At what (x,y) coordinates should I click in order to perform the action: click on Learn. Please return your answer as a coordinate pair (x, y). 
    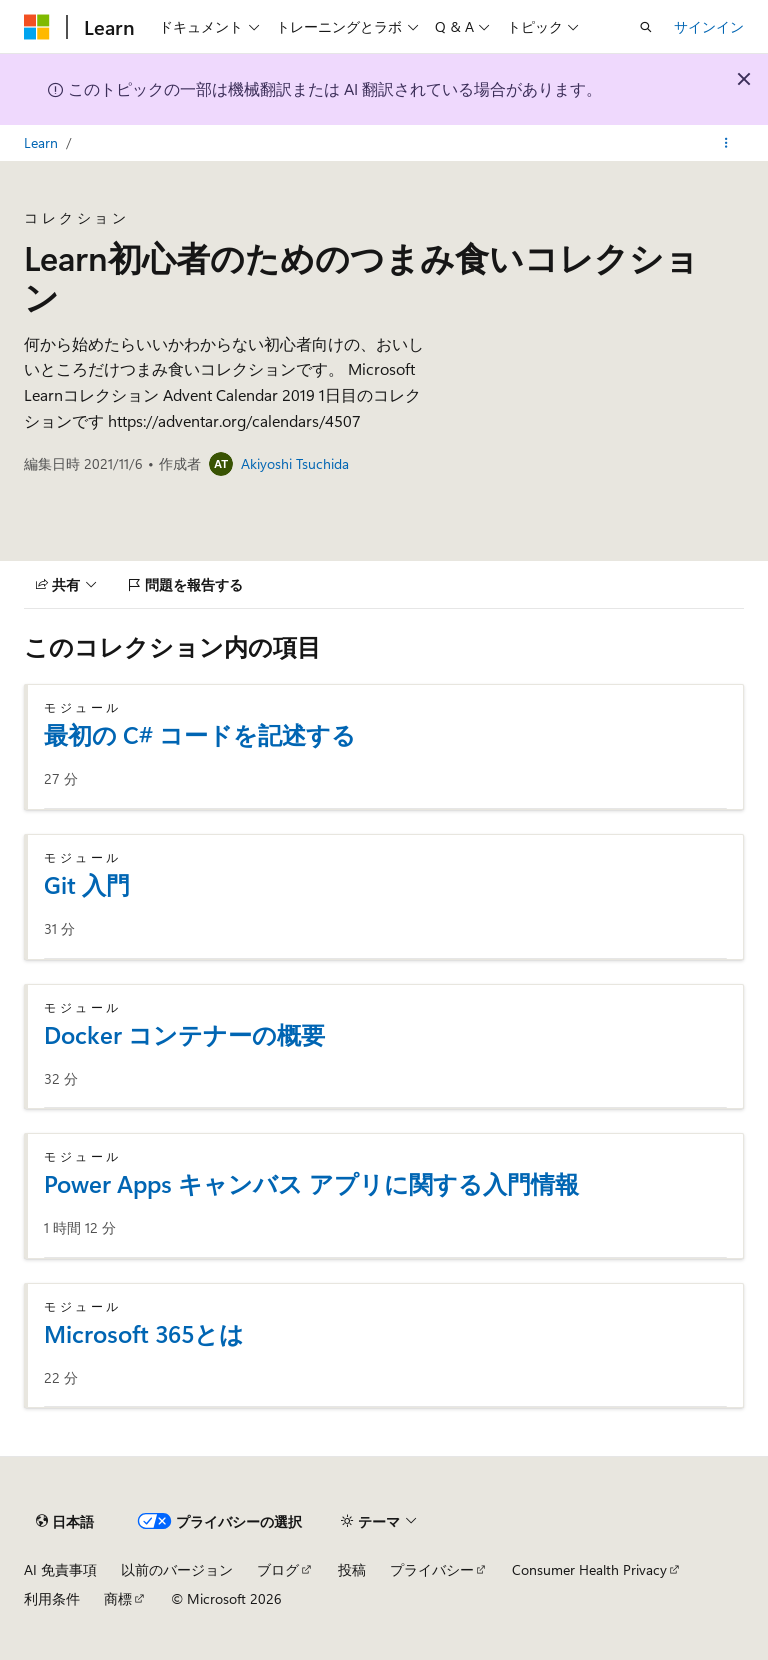
    Looking at the image, I should click on (41, 142).